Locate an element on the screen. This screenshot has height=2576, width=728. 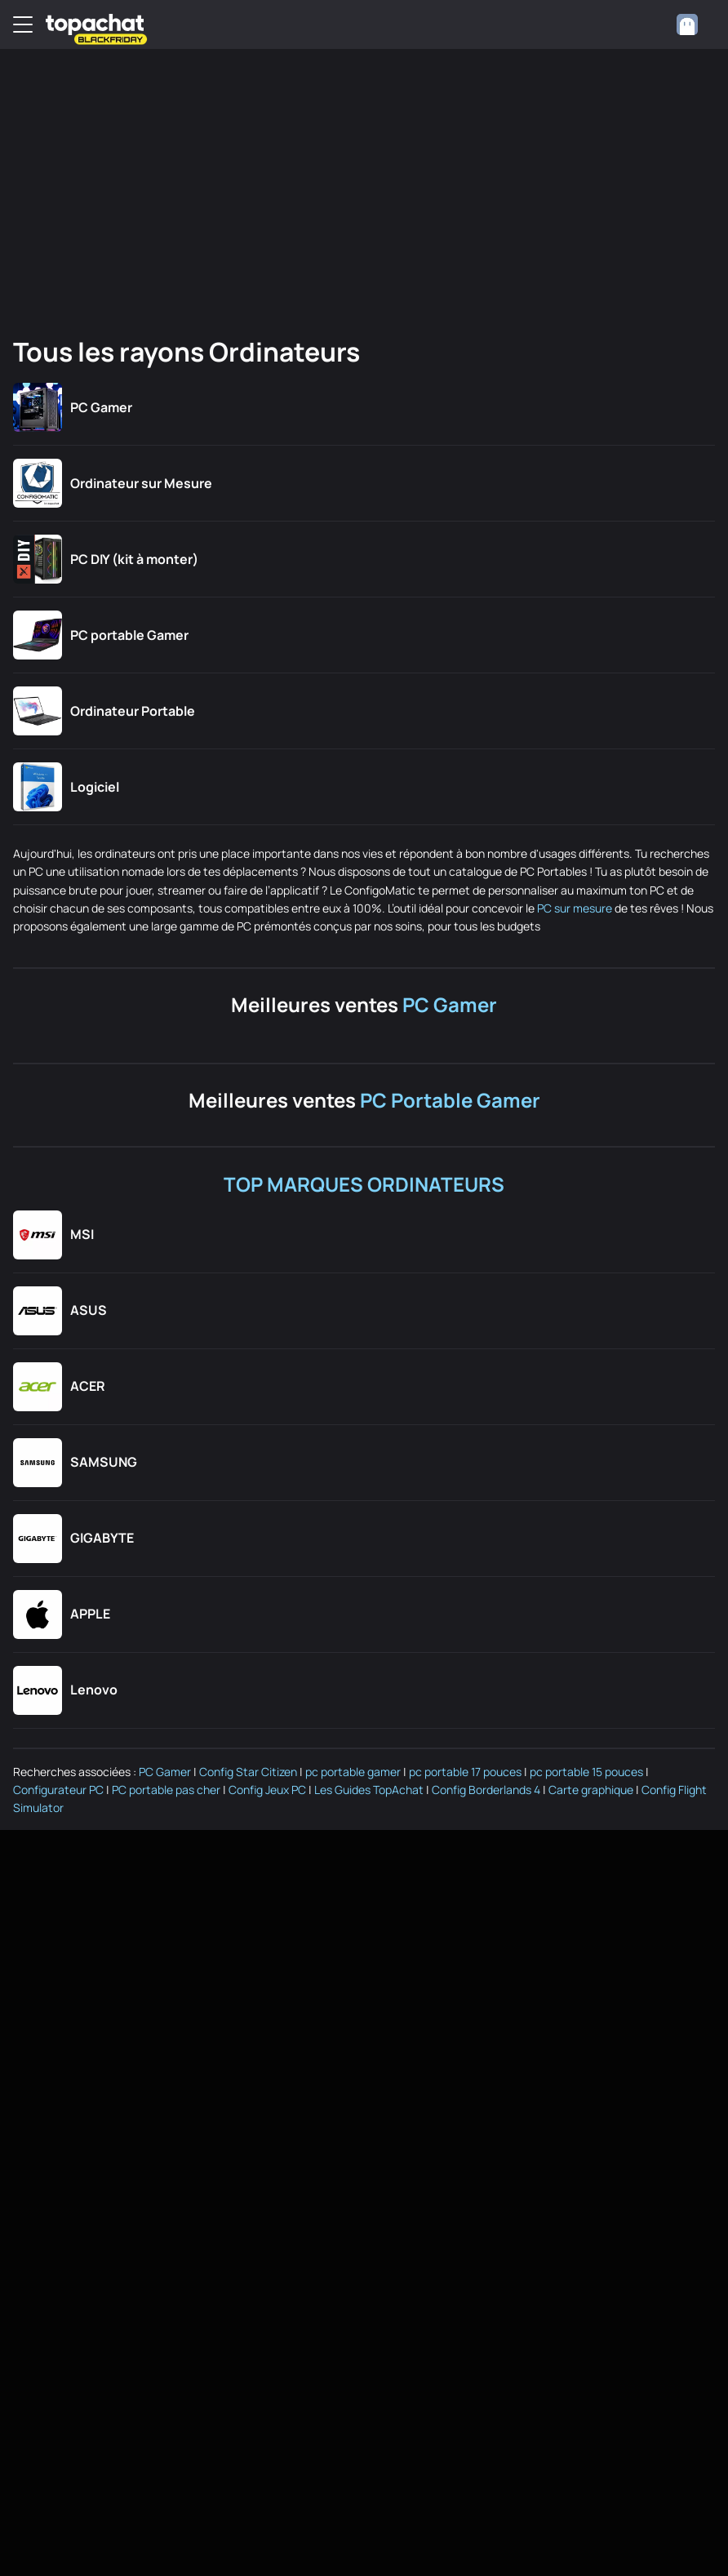
[TopAchat] is located at coordinates (95, 25).